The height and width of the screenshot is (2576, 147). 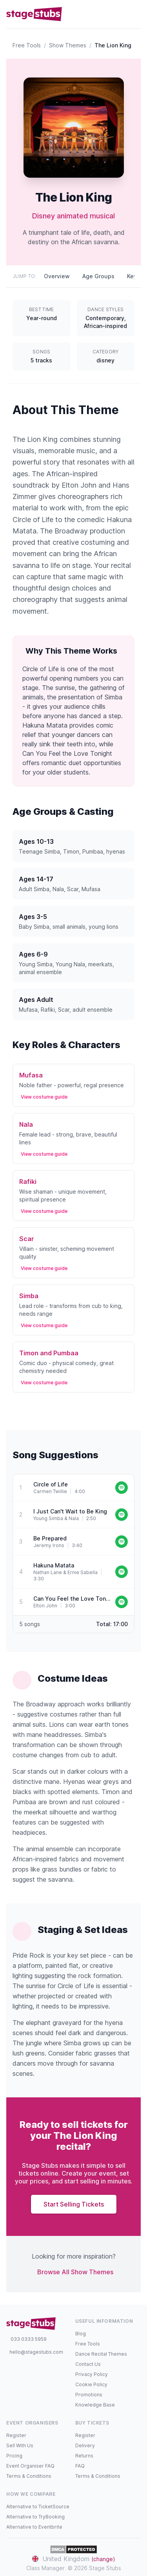 I want to click on Class Manager, so click(x=45, y=2568).